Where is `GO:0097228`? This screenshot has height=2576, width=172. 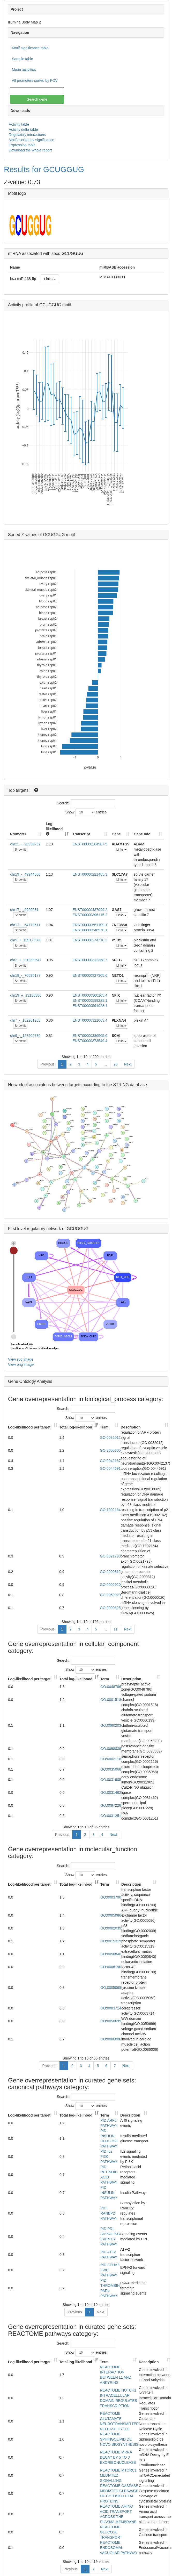 GO:0097228 is located at coordinates (110, 1805).